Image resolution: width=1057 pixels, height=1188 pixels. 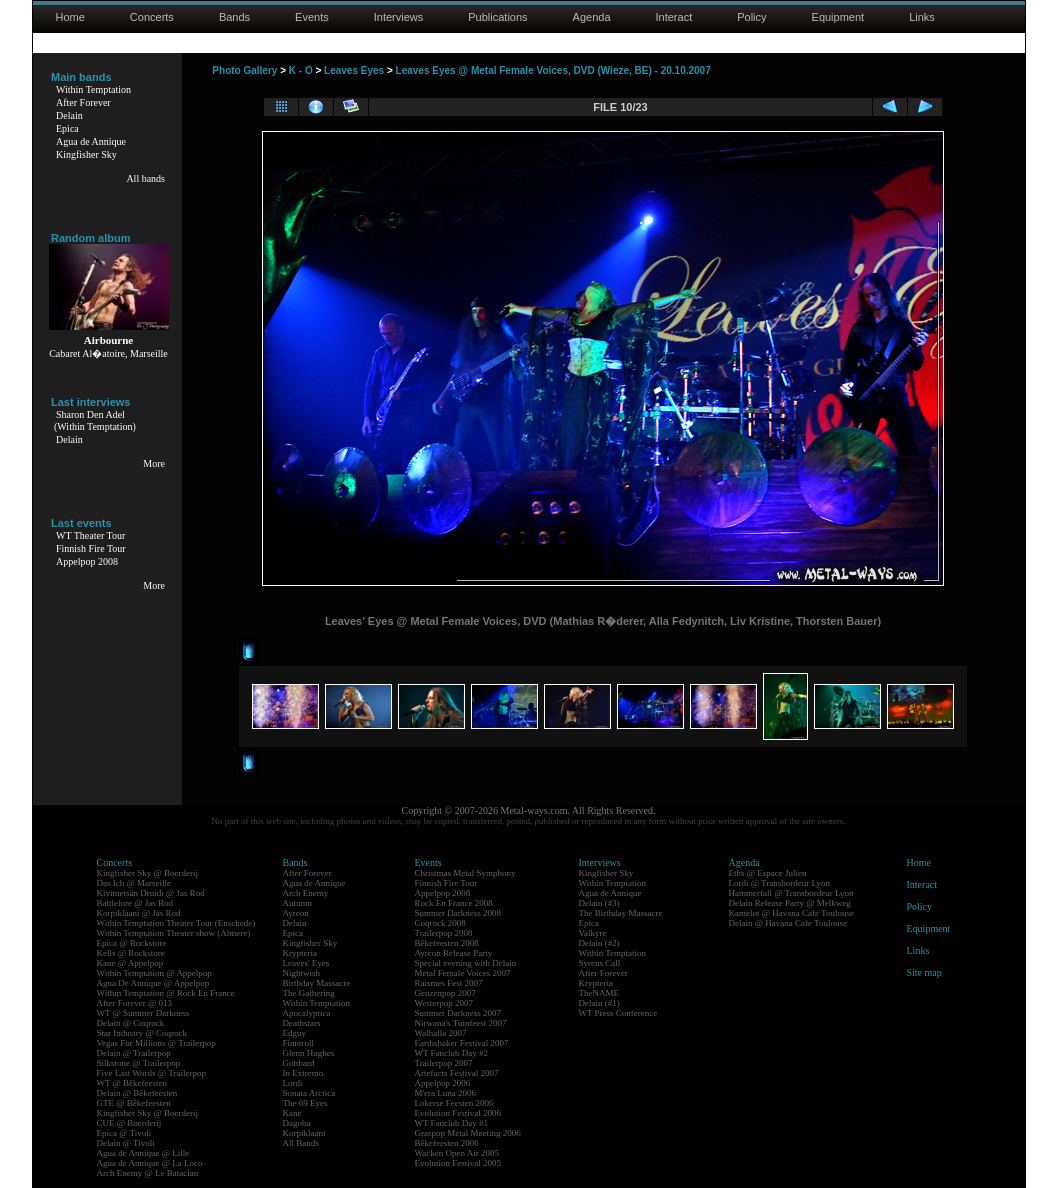 I want to click on Coqrock 2008, so click(x=440, y=923).